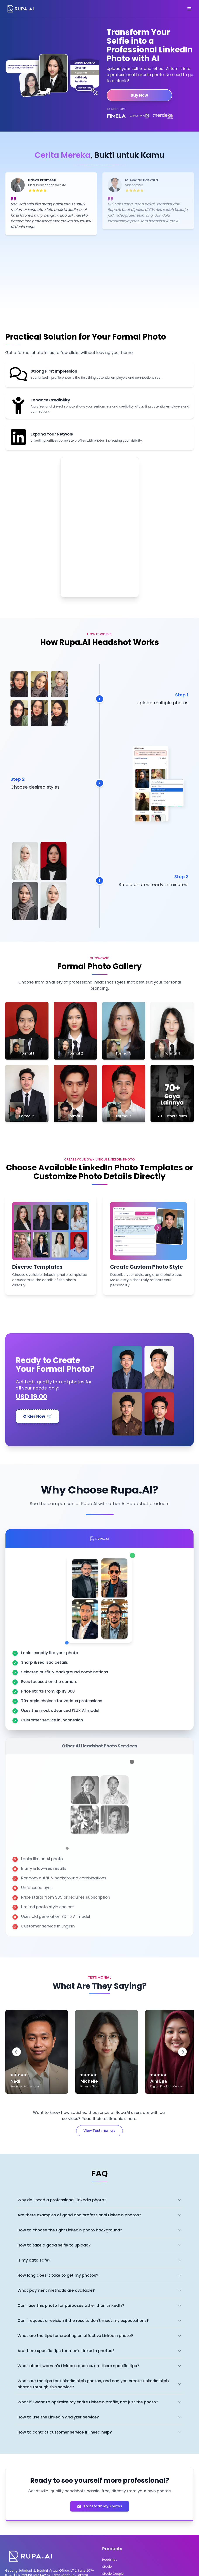 The image size is (199, 2576). What do you see at coordinates (107, 2566) in the screenshot?
I see `Studio` at bounding box center [107, 2566].